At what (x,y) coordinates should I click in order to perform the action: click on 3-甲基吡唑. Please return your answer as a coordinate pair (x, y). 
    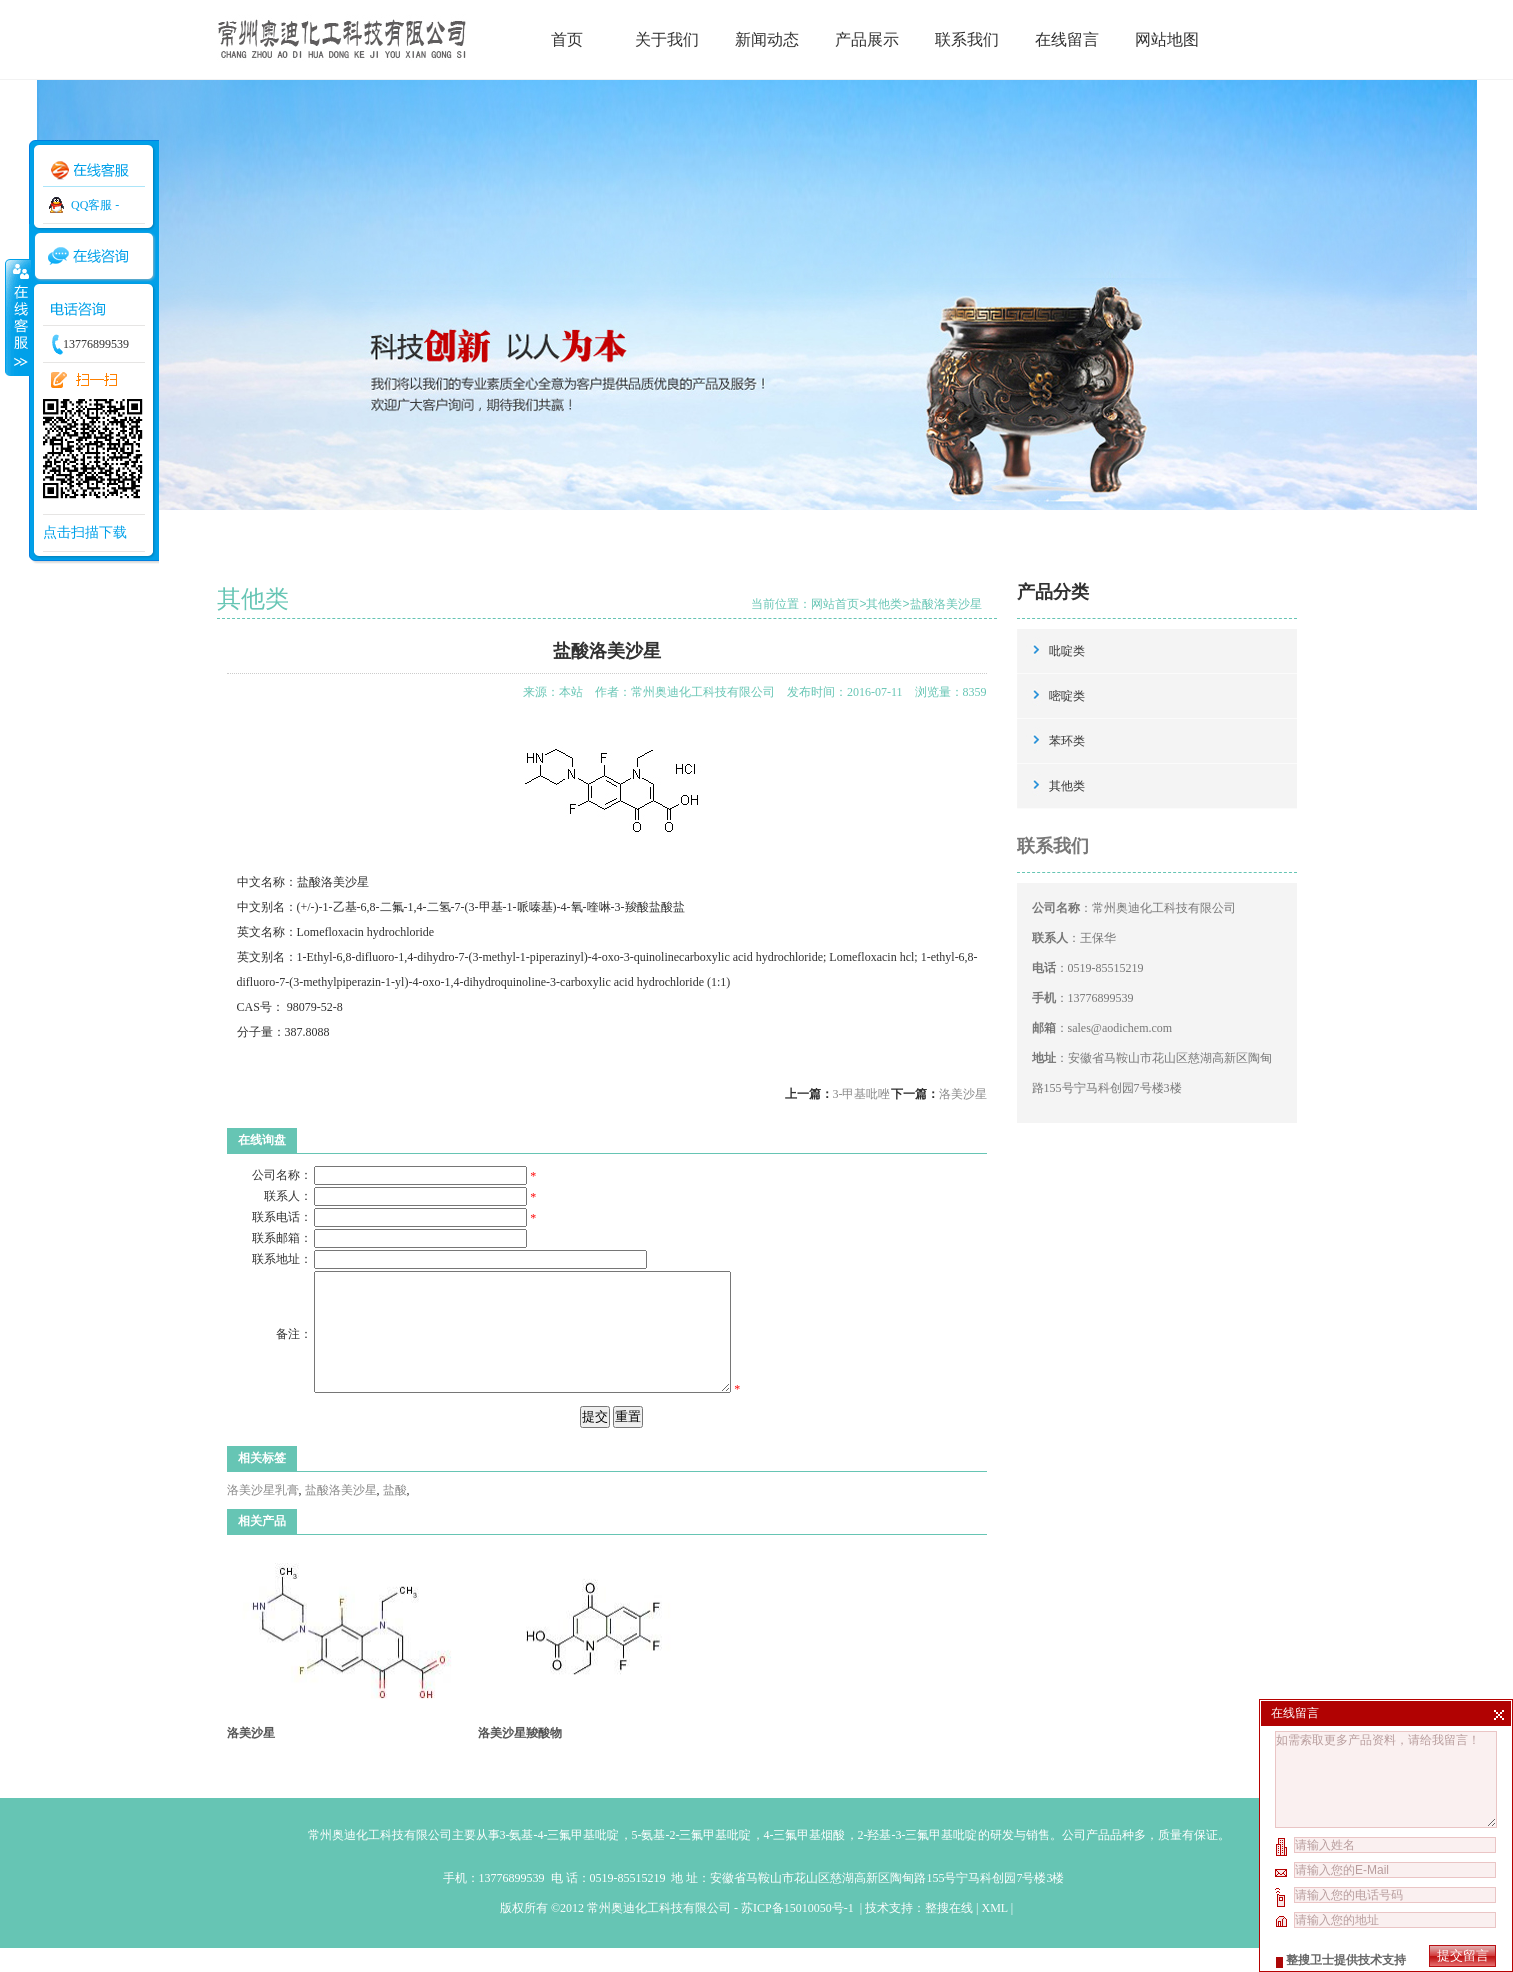
    Looking at the image, I should click on (862, 1094).